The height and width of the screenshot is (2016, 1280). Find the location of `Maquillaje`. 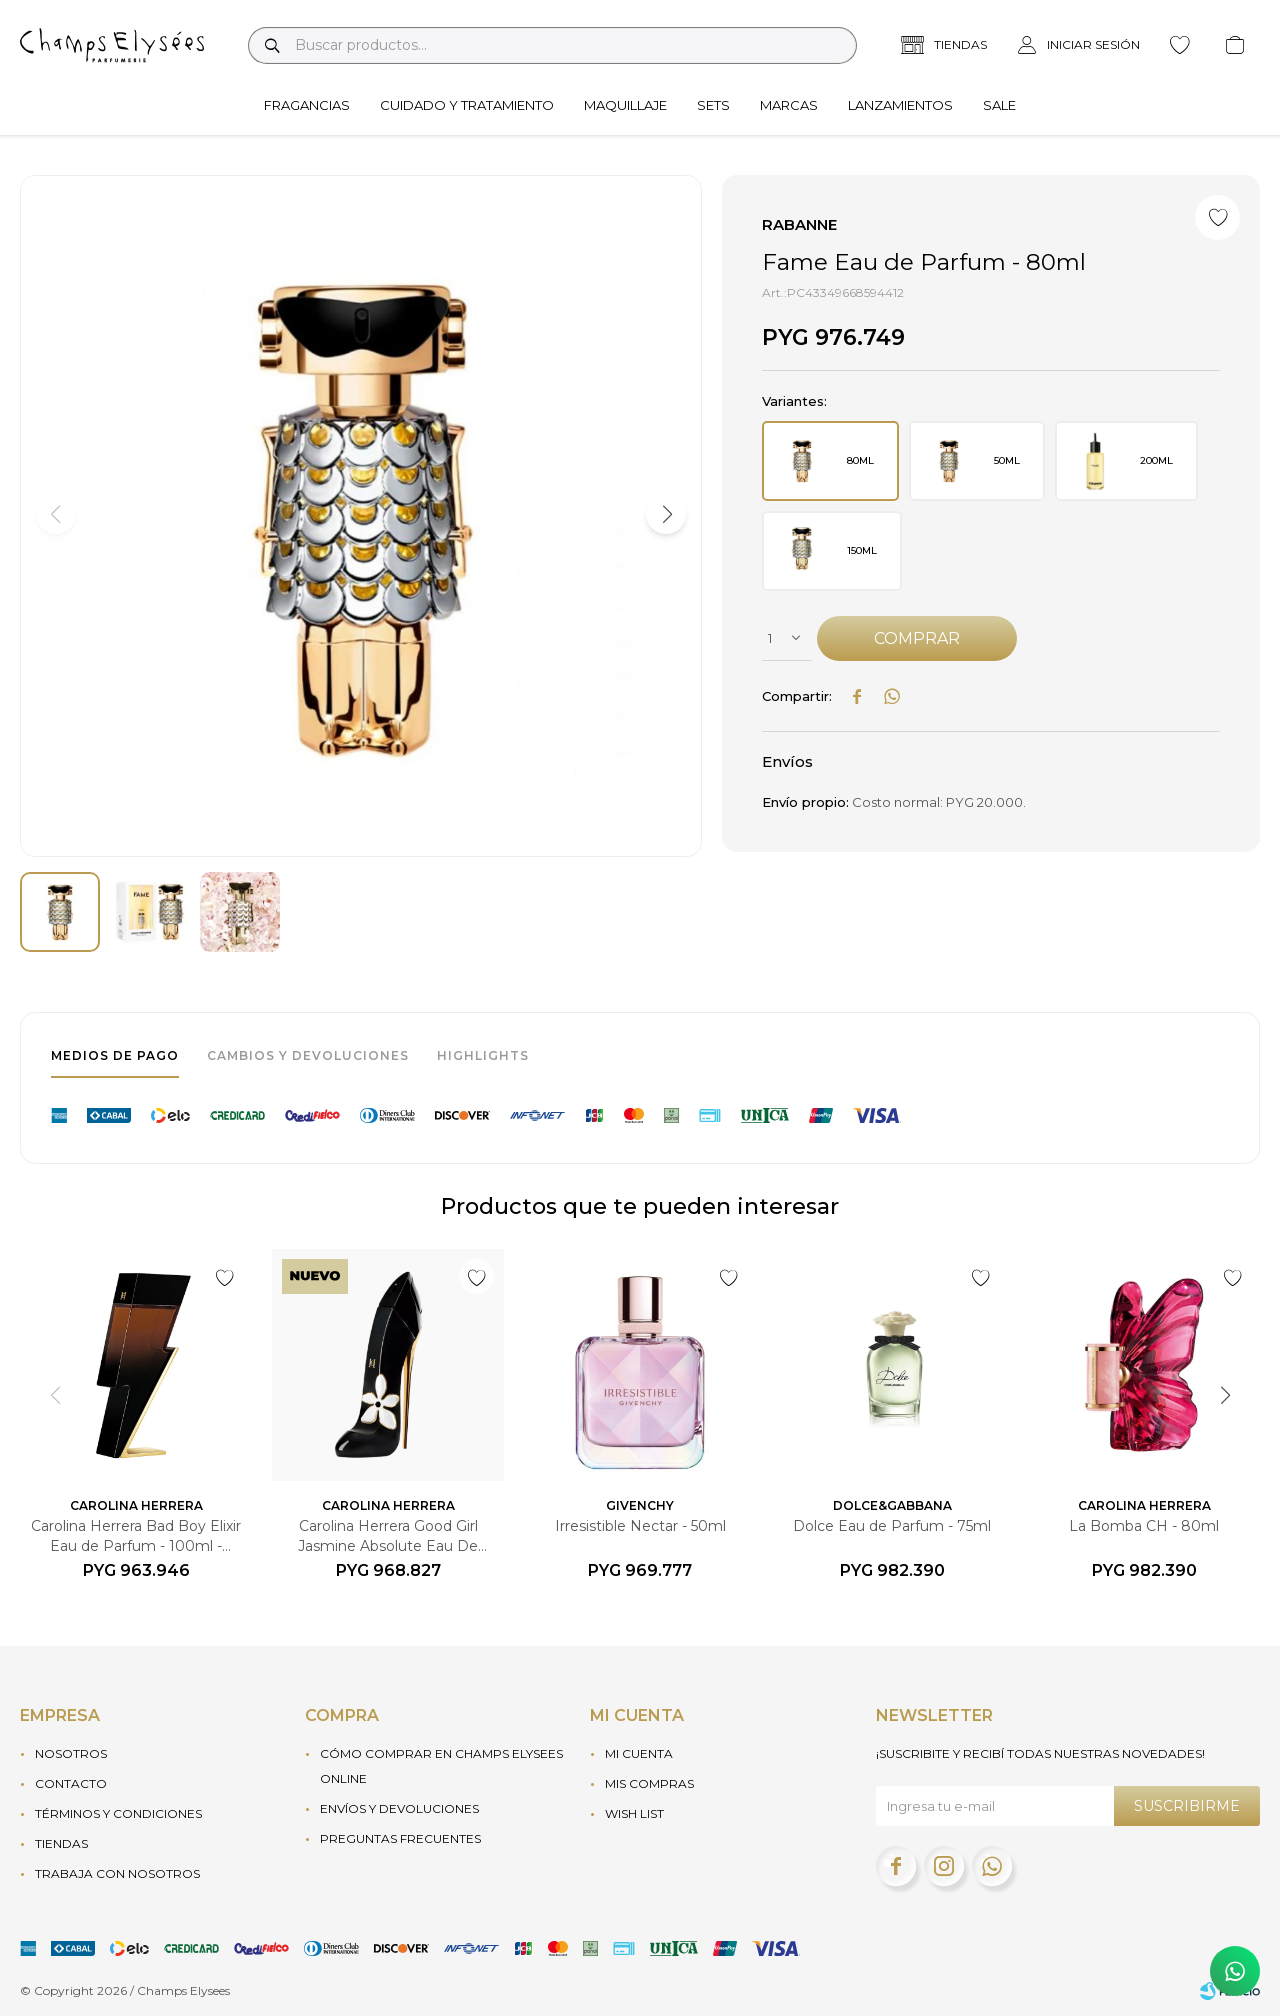

Maquillaje is located at coordinates (625, 105).